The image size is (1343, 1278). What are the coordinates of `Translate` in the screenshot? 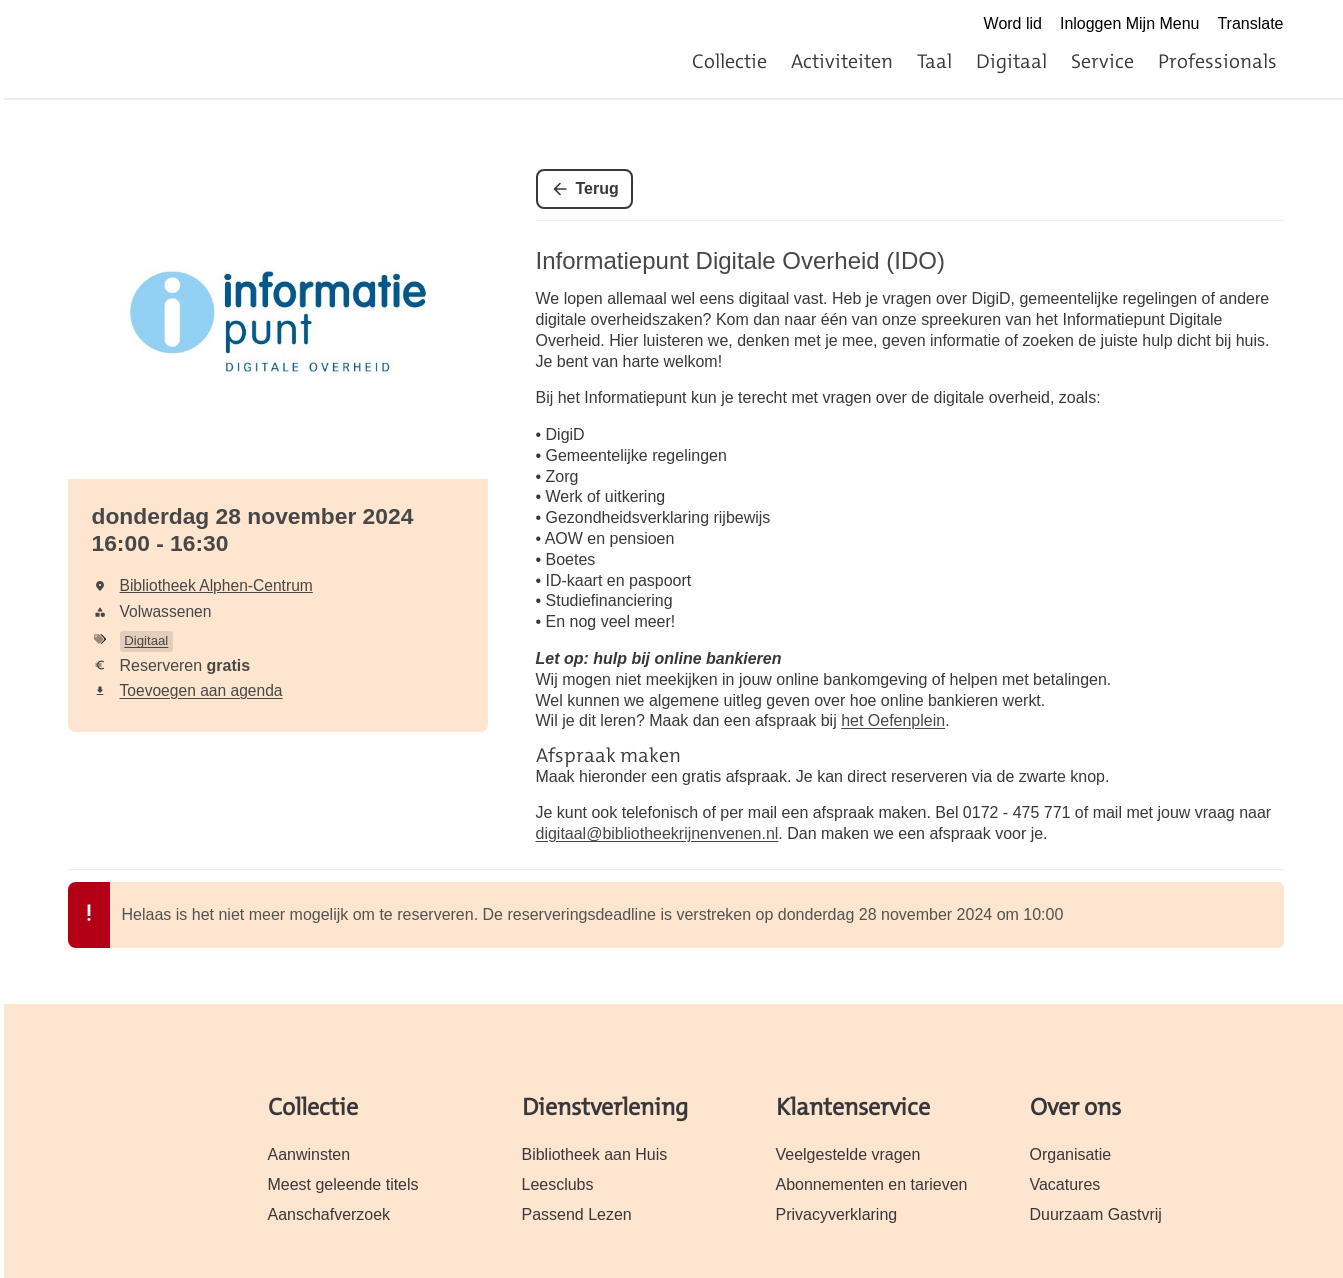 It's located at (1250, 23).